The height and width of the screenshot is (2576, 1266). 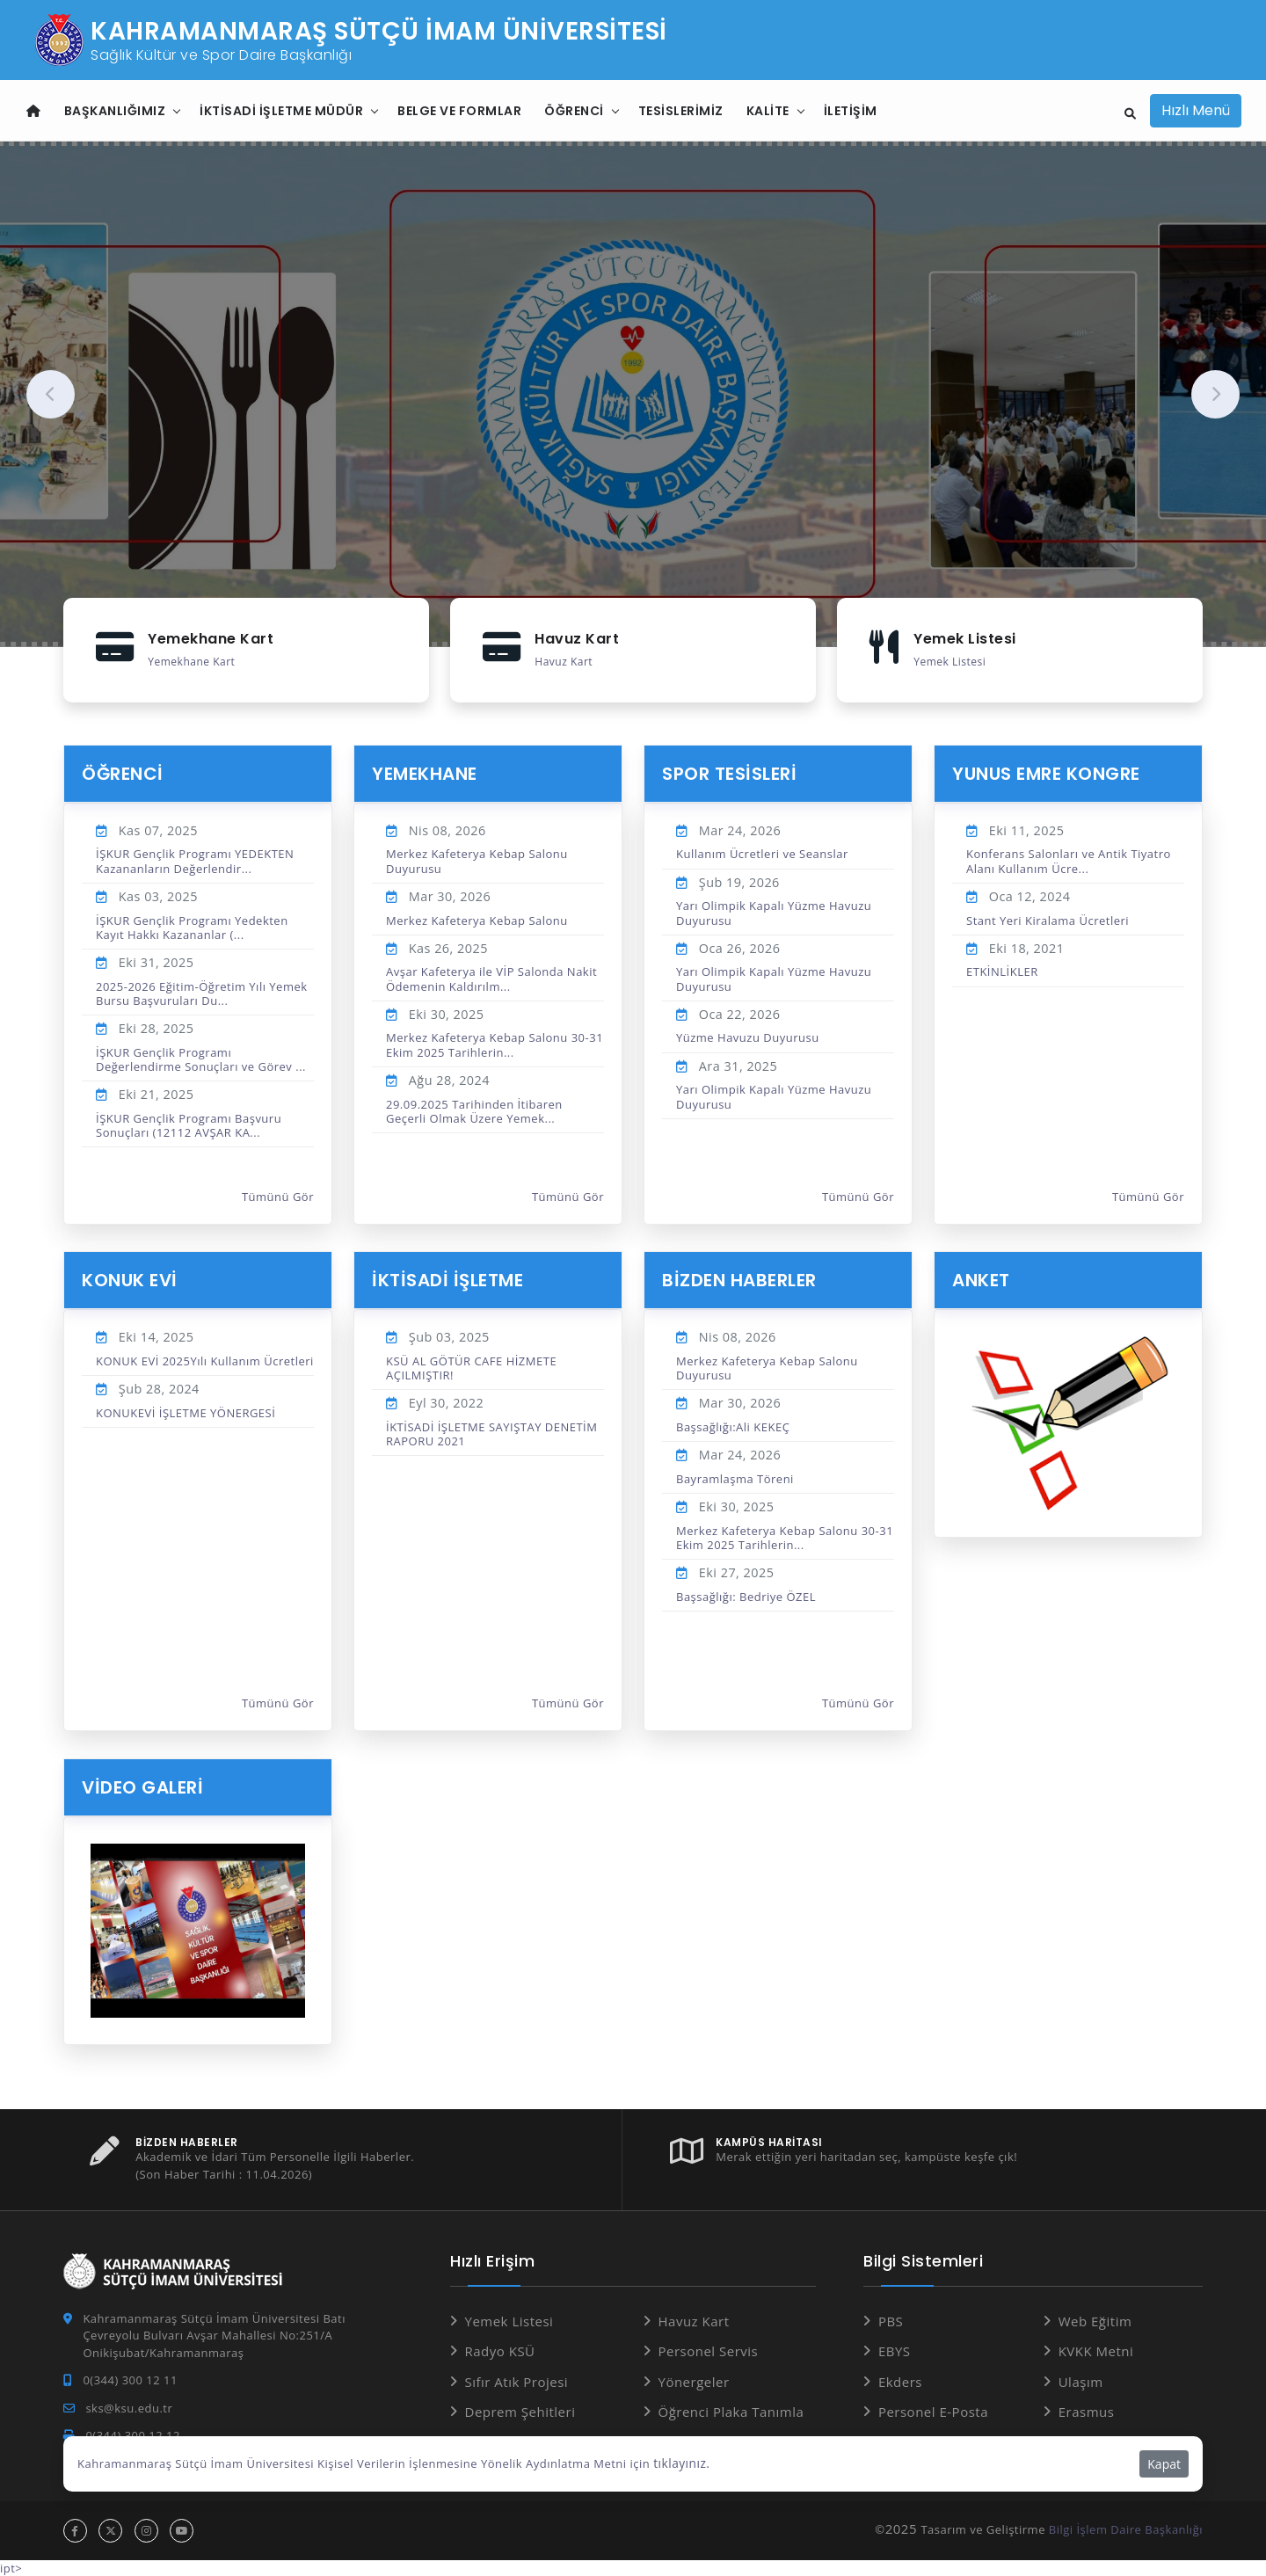 I want to click on KONUK EVİ 2025Yılı Kullanım Ücretleri, so click(x=205, y=1360).